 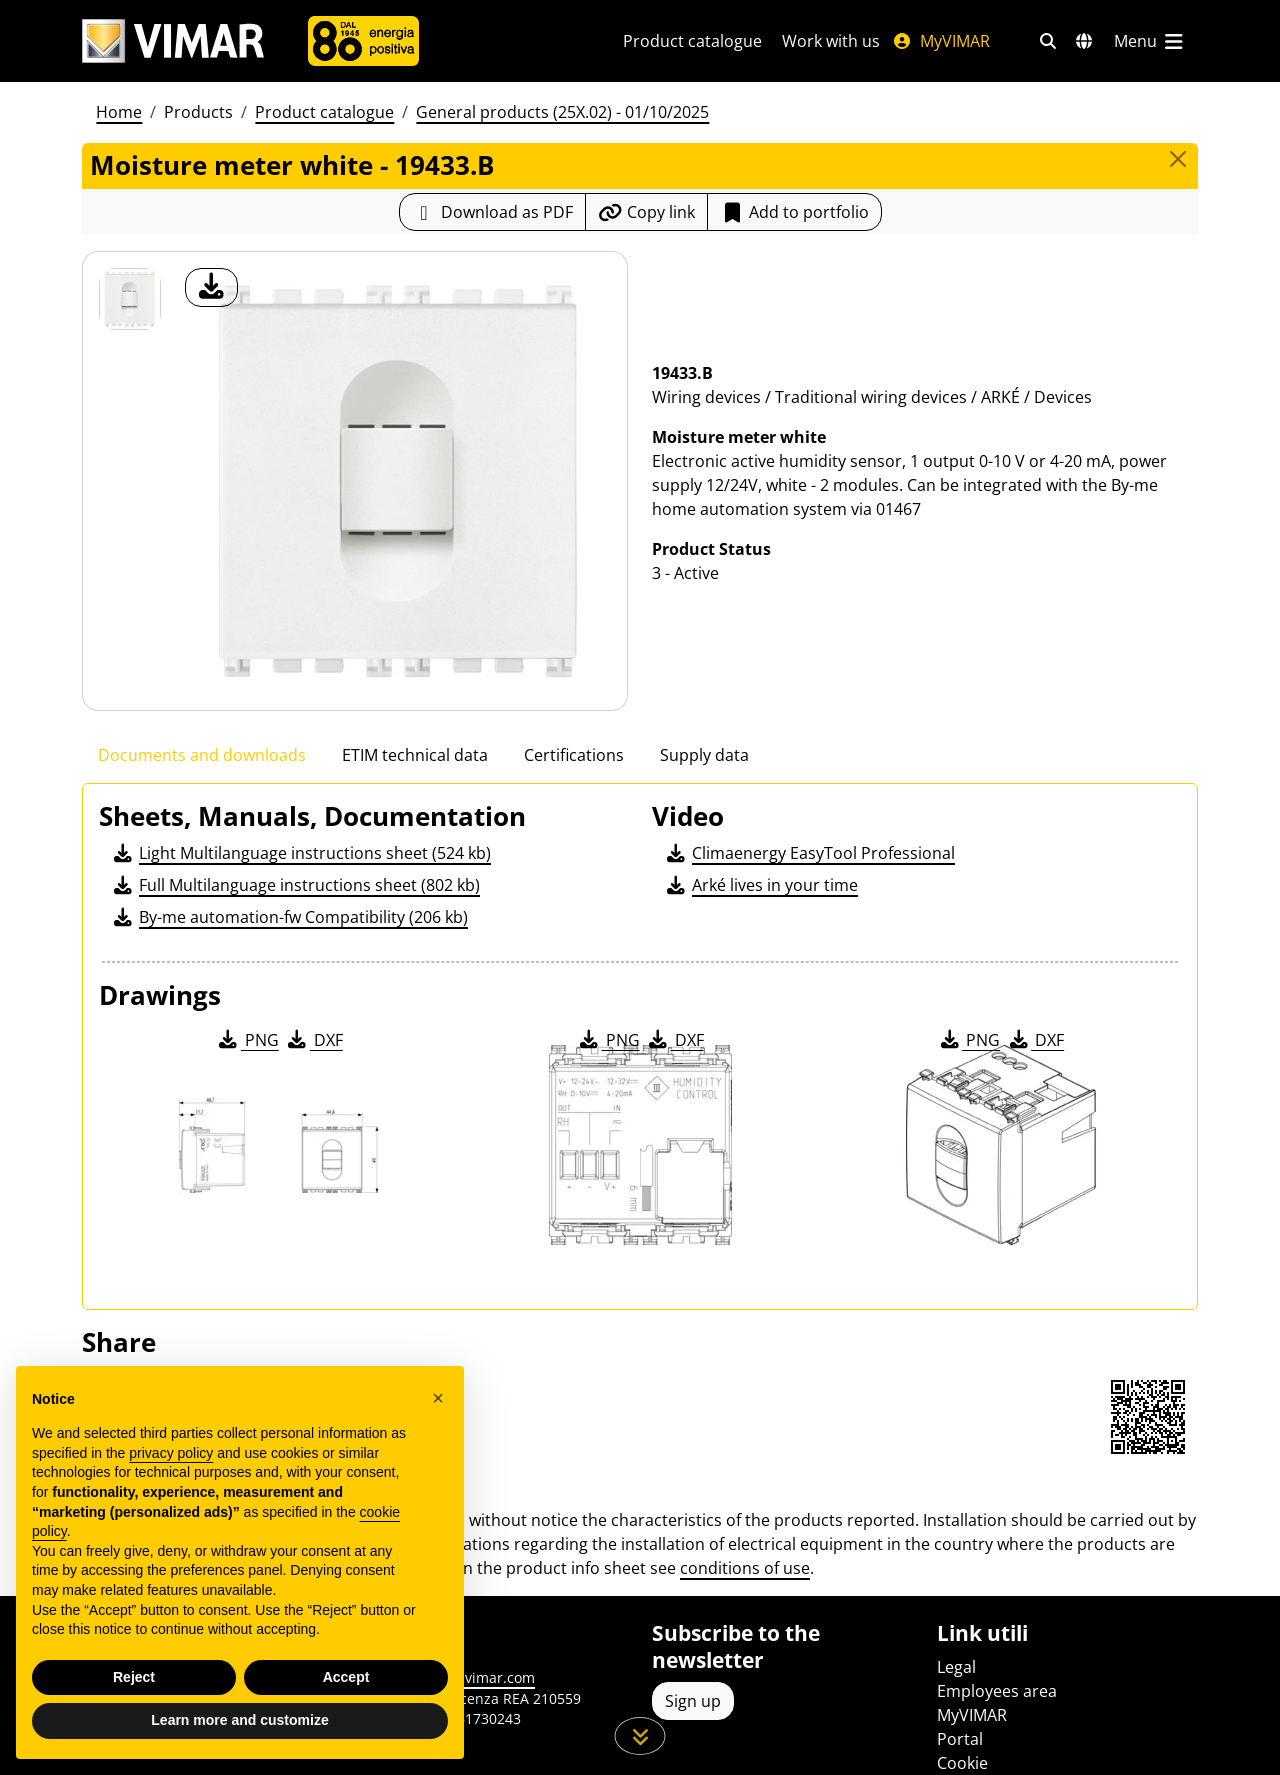 What do you see at coordinates (997, 1691) in the screenshot?
I see `Employees area` at bounding box center [997, 1691].